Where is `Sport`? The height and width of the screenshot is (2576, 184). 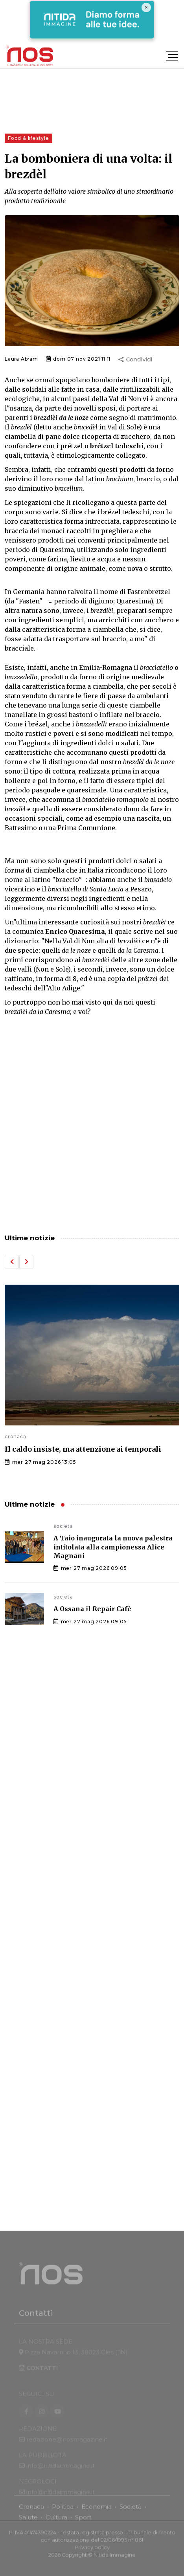 Sport is located at coordinates (83, 2521).